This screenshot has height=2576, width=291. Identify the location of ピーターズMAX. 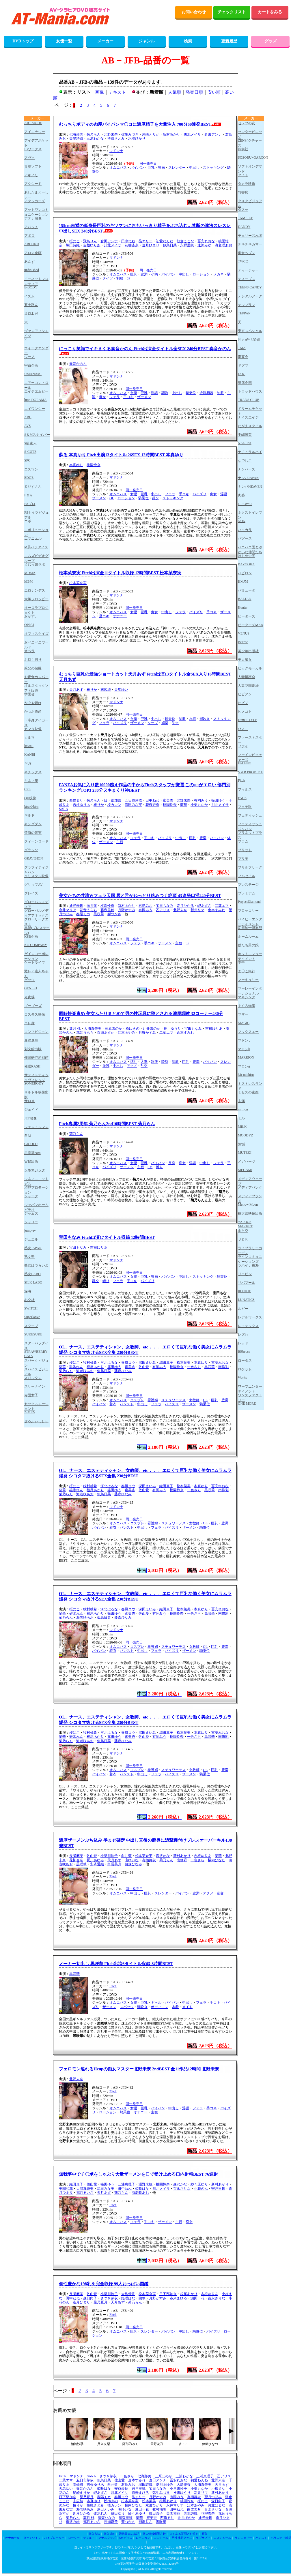
(250, 625).